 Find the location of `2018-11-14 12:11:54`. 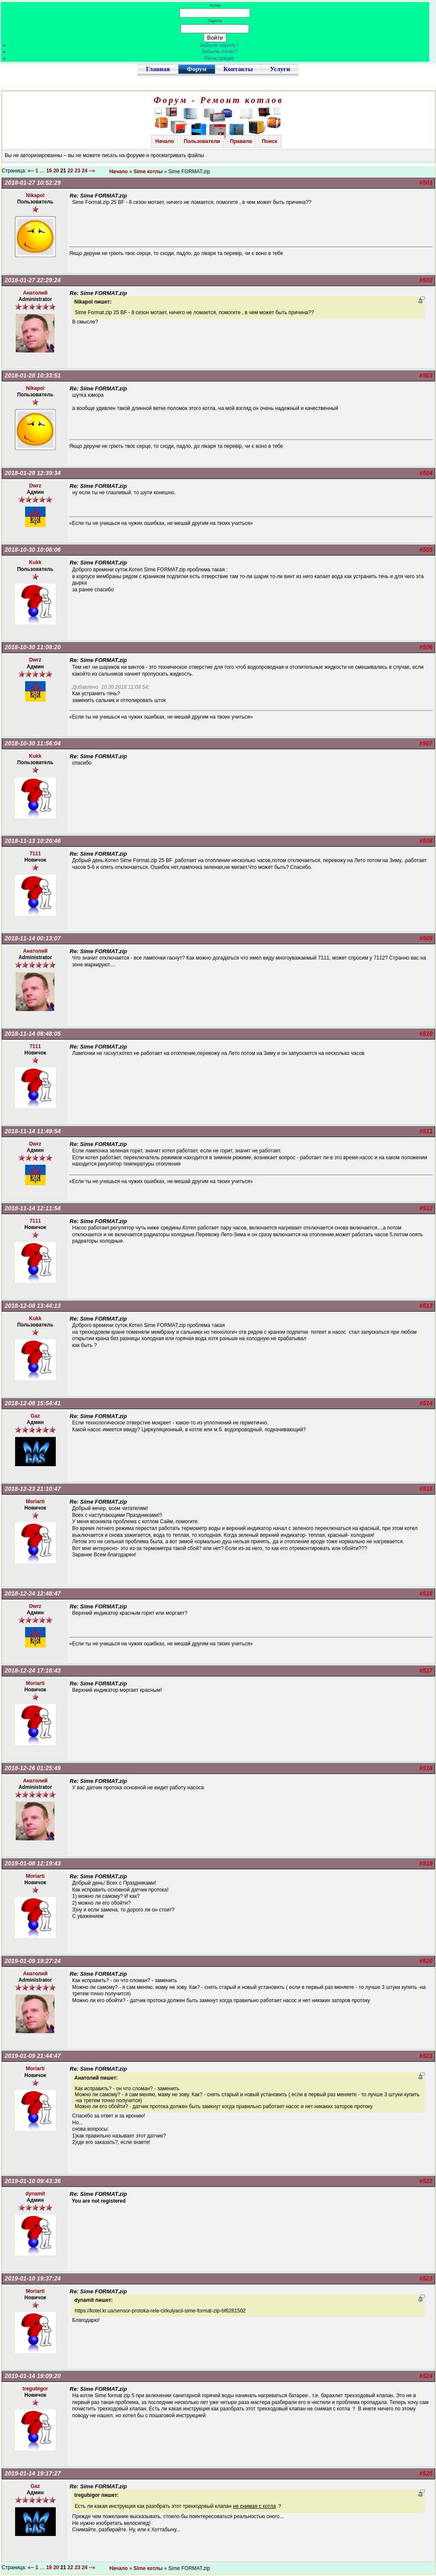

2018-11-14 12:11:54 is located at coordinates (33, 1208).